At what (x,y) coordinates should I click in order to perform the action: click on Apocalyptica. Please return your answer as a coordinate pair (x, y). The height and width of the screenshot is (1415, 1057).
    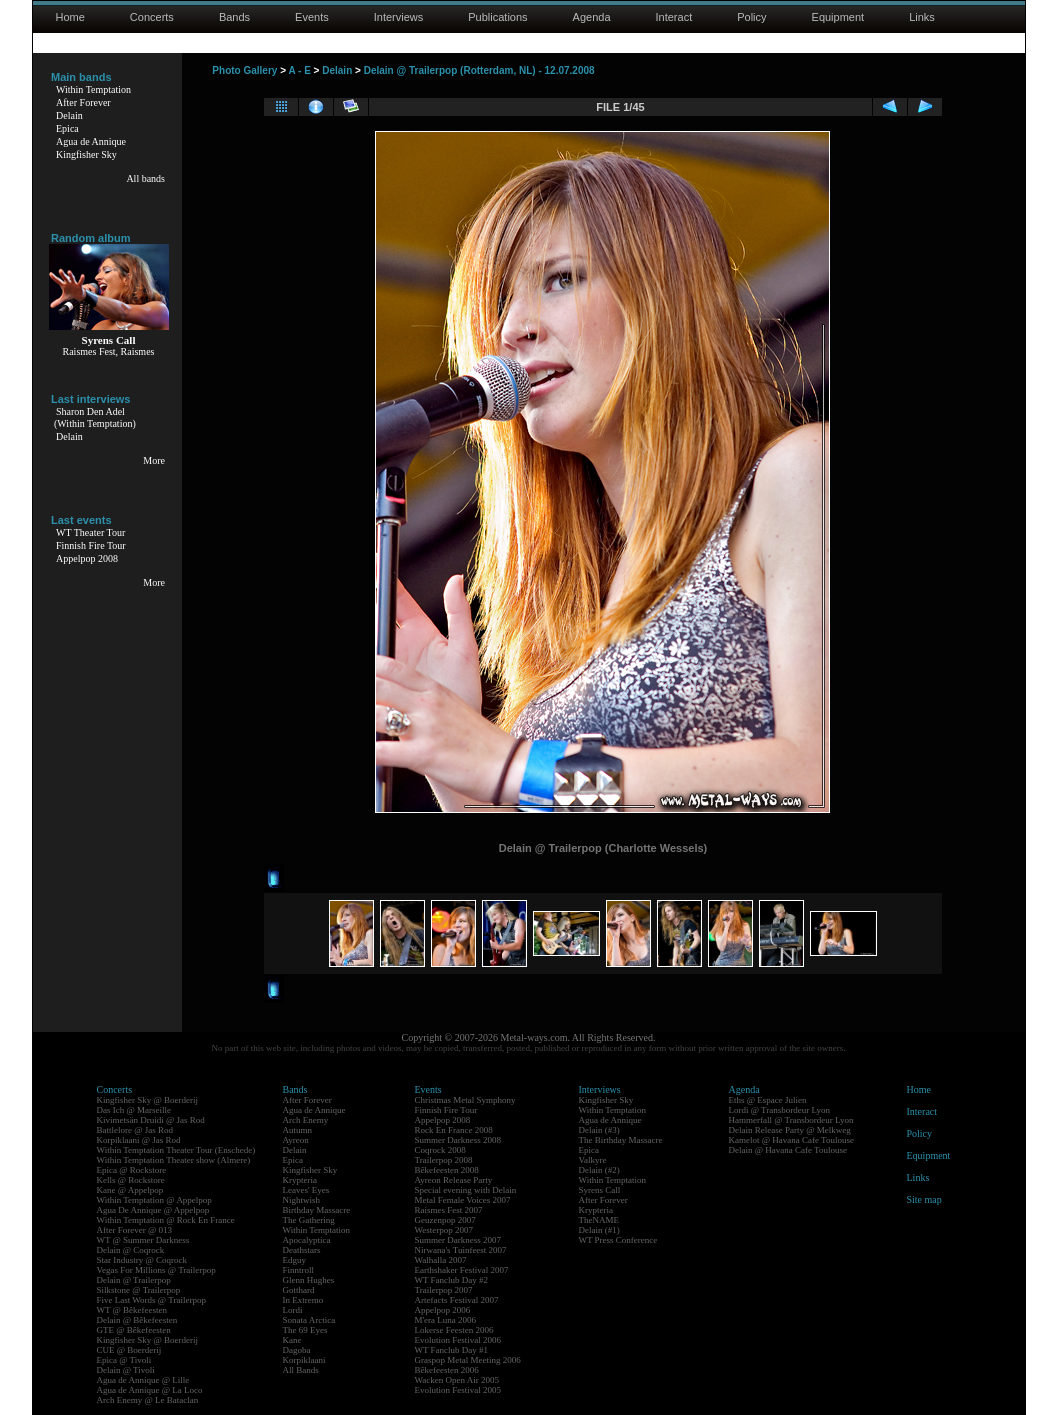
    Looking at the image, I should click on (307, 1240).